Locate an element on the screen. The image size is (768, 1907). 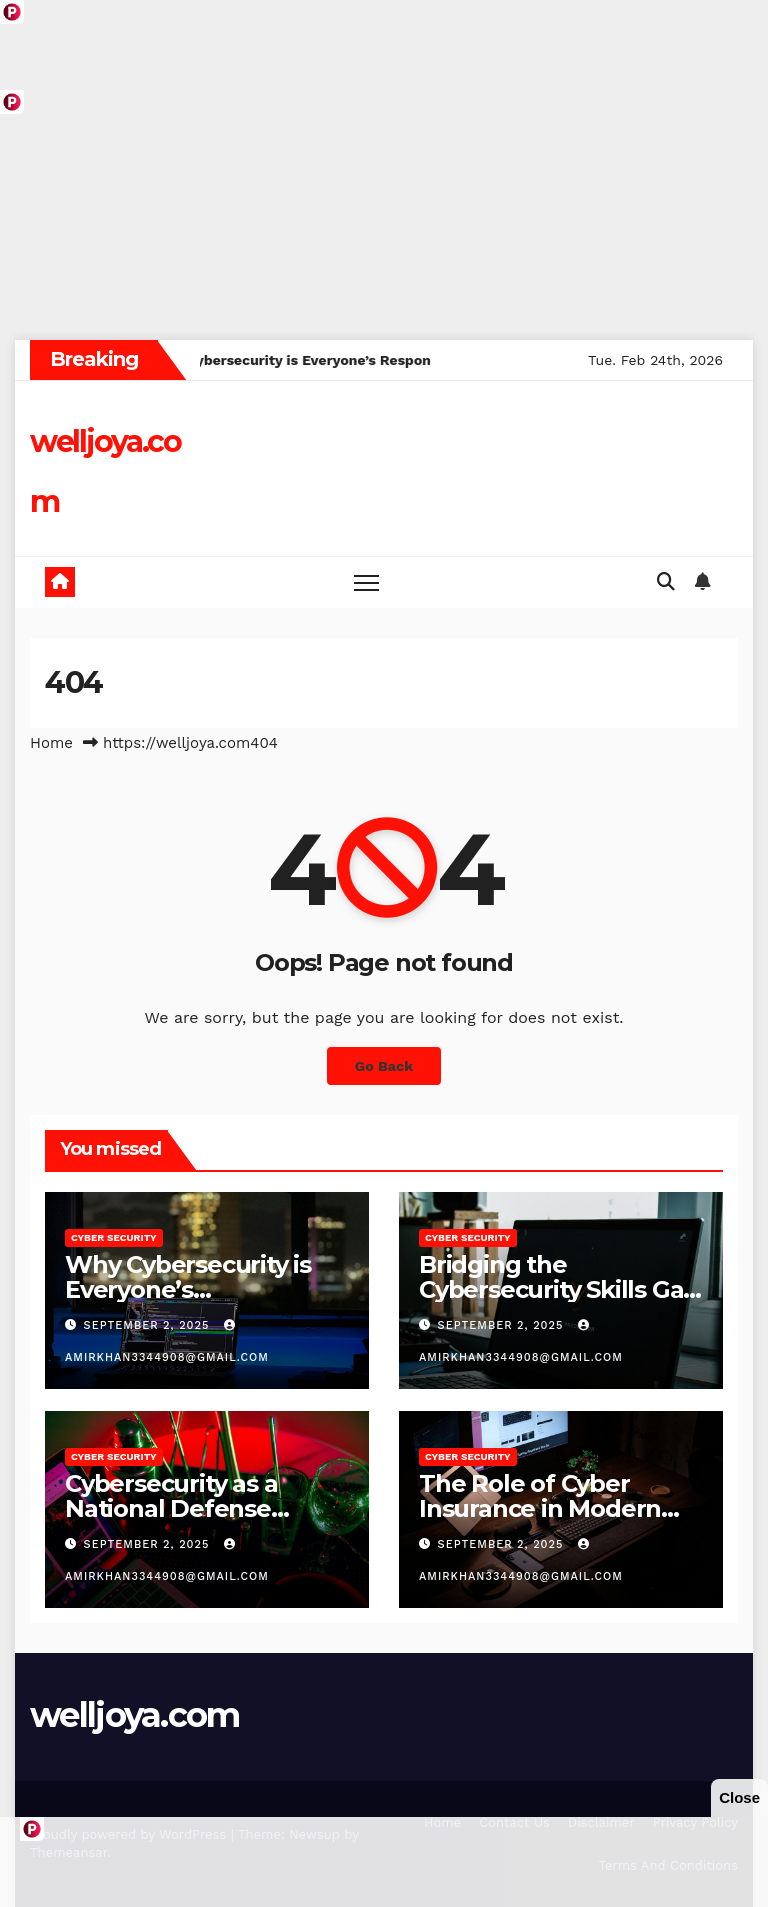
Bridging the Cybersecurity Skills Gap Worldwide is located at coordinates (559, 1289).